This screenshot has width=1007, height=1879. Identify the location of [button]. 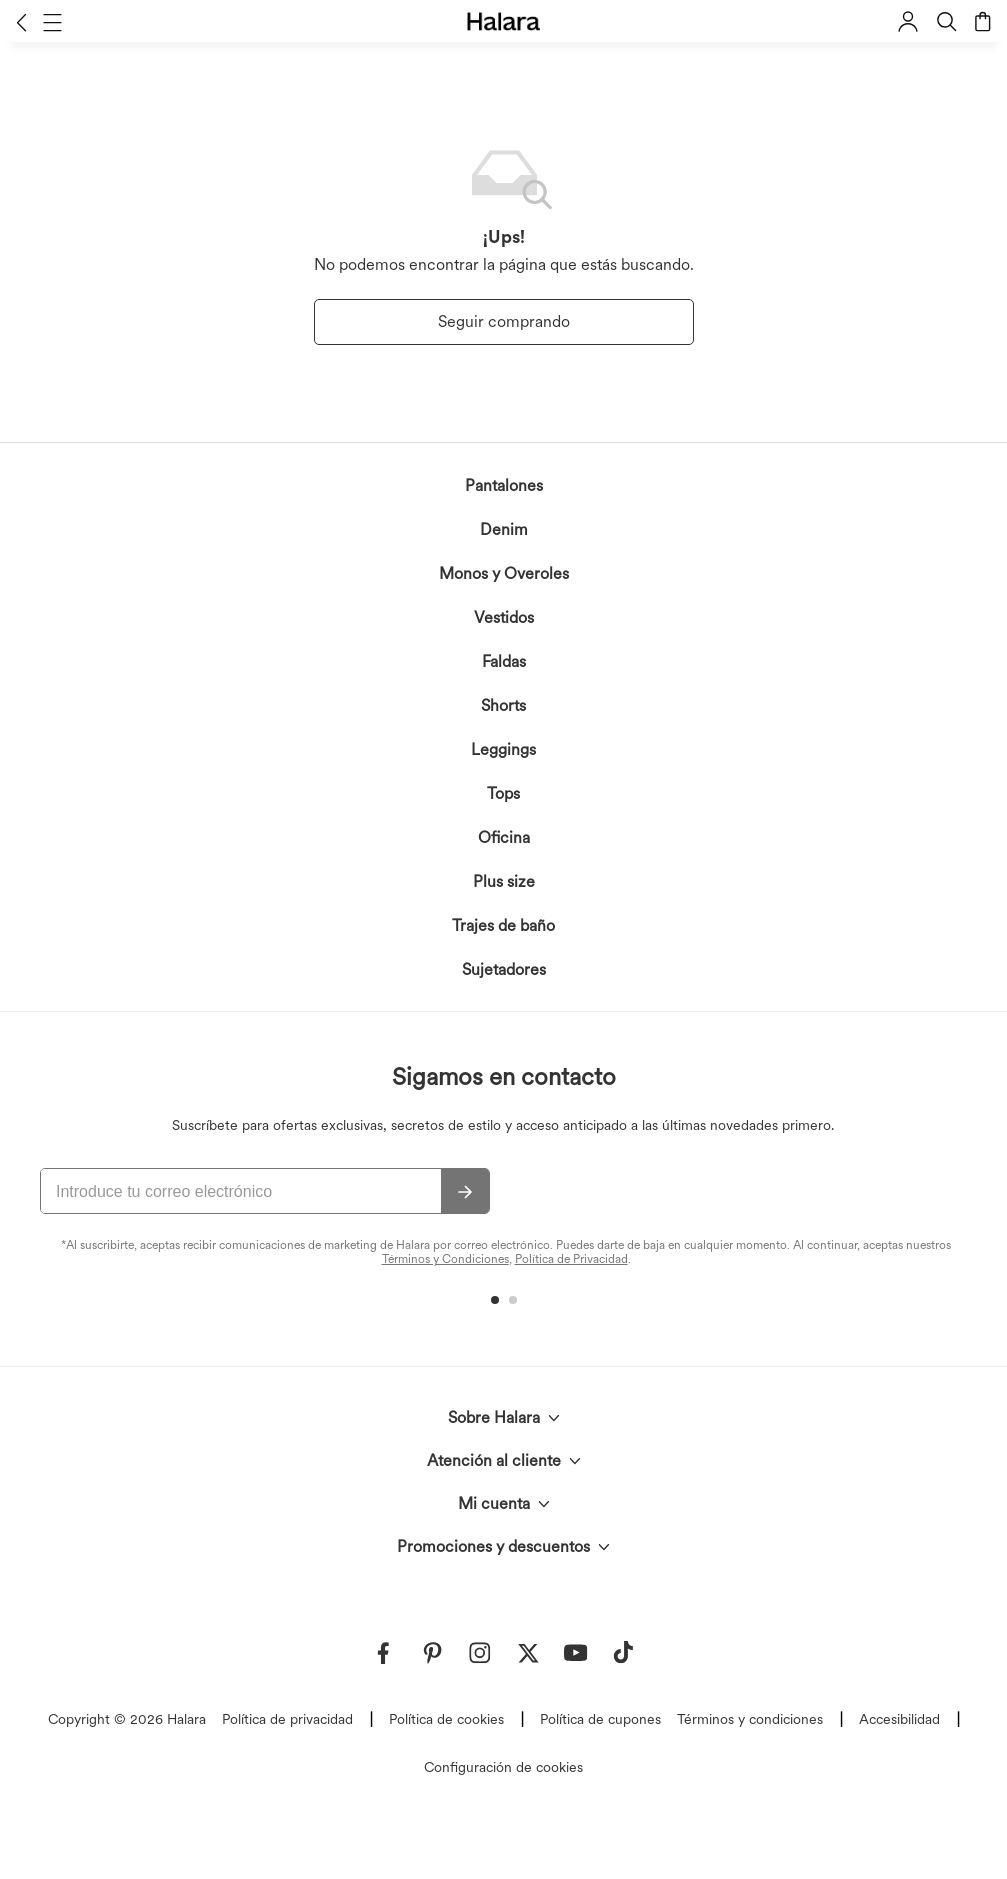
(21, 22).